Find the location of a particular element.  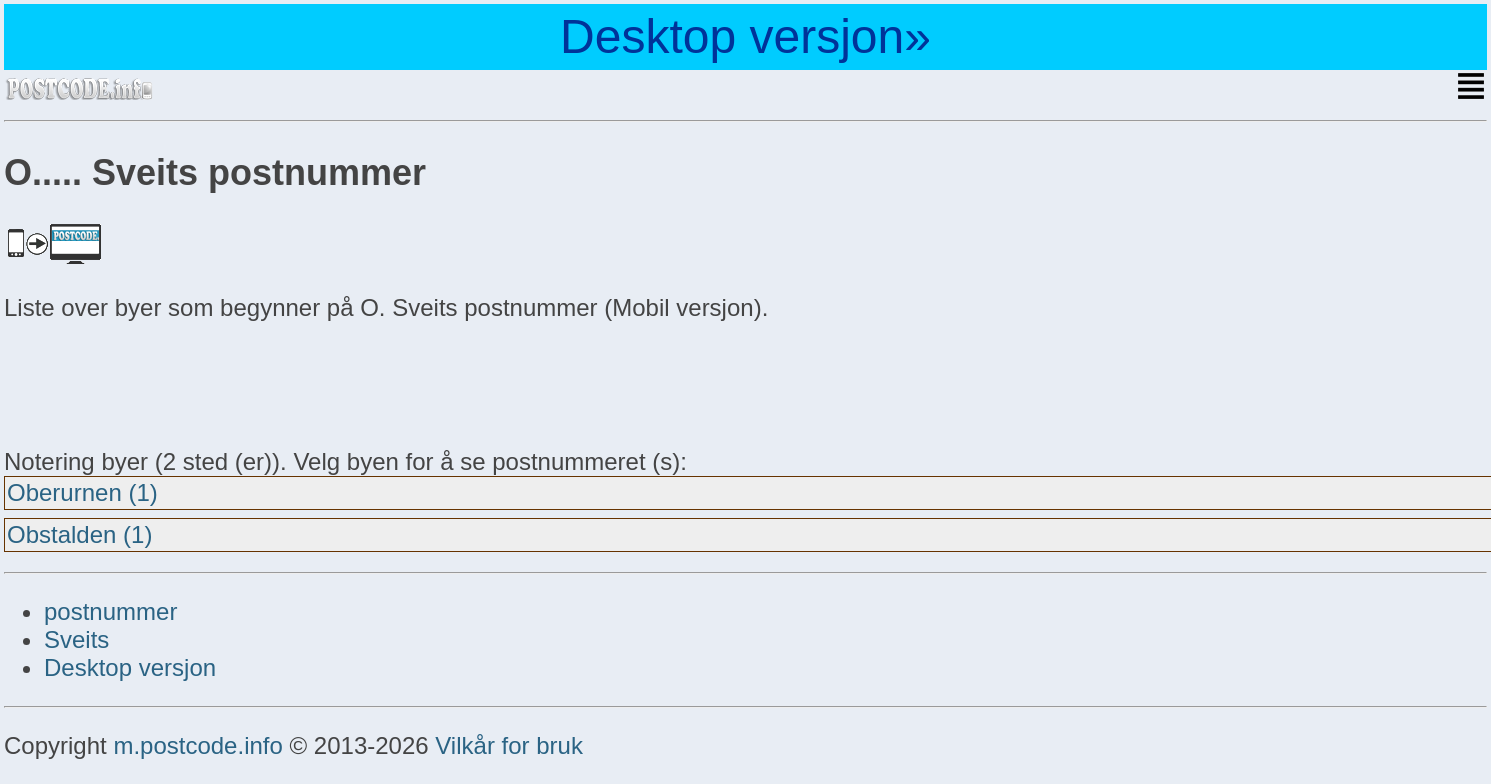

Vilkår for bruk is located at coordinates (509, 745).